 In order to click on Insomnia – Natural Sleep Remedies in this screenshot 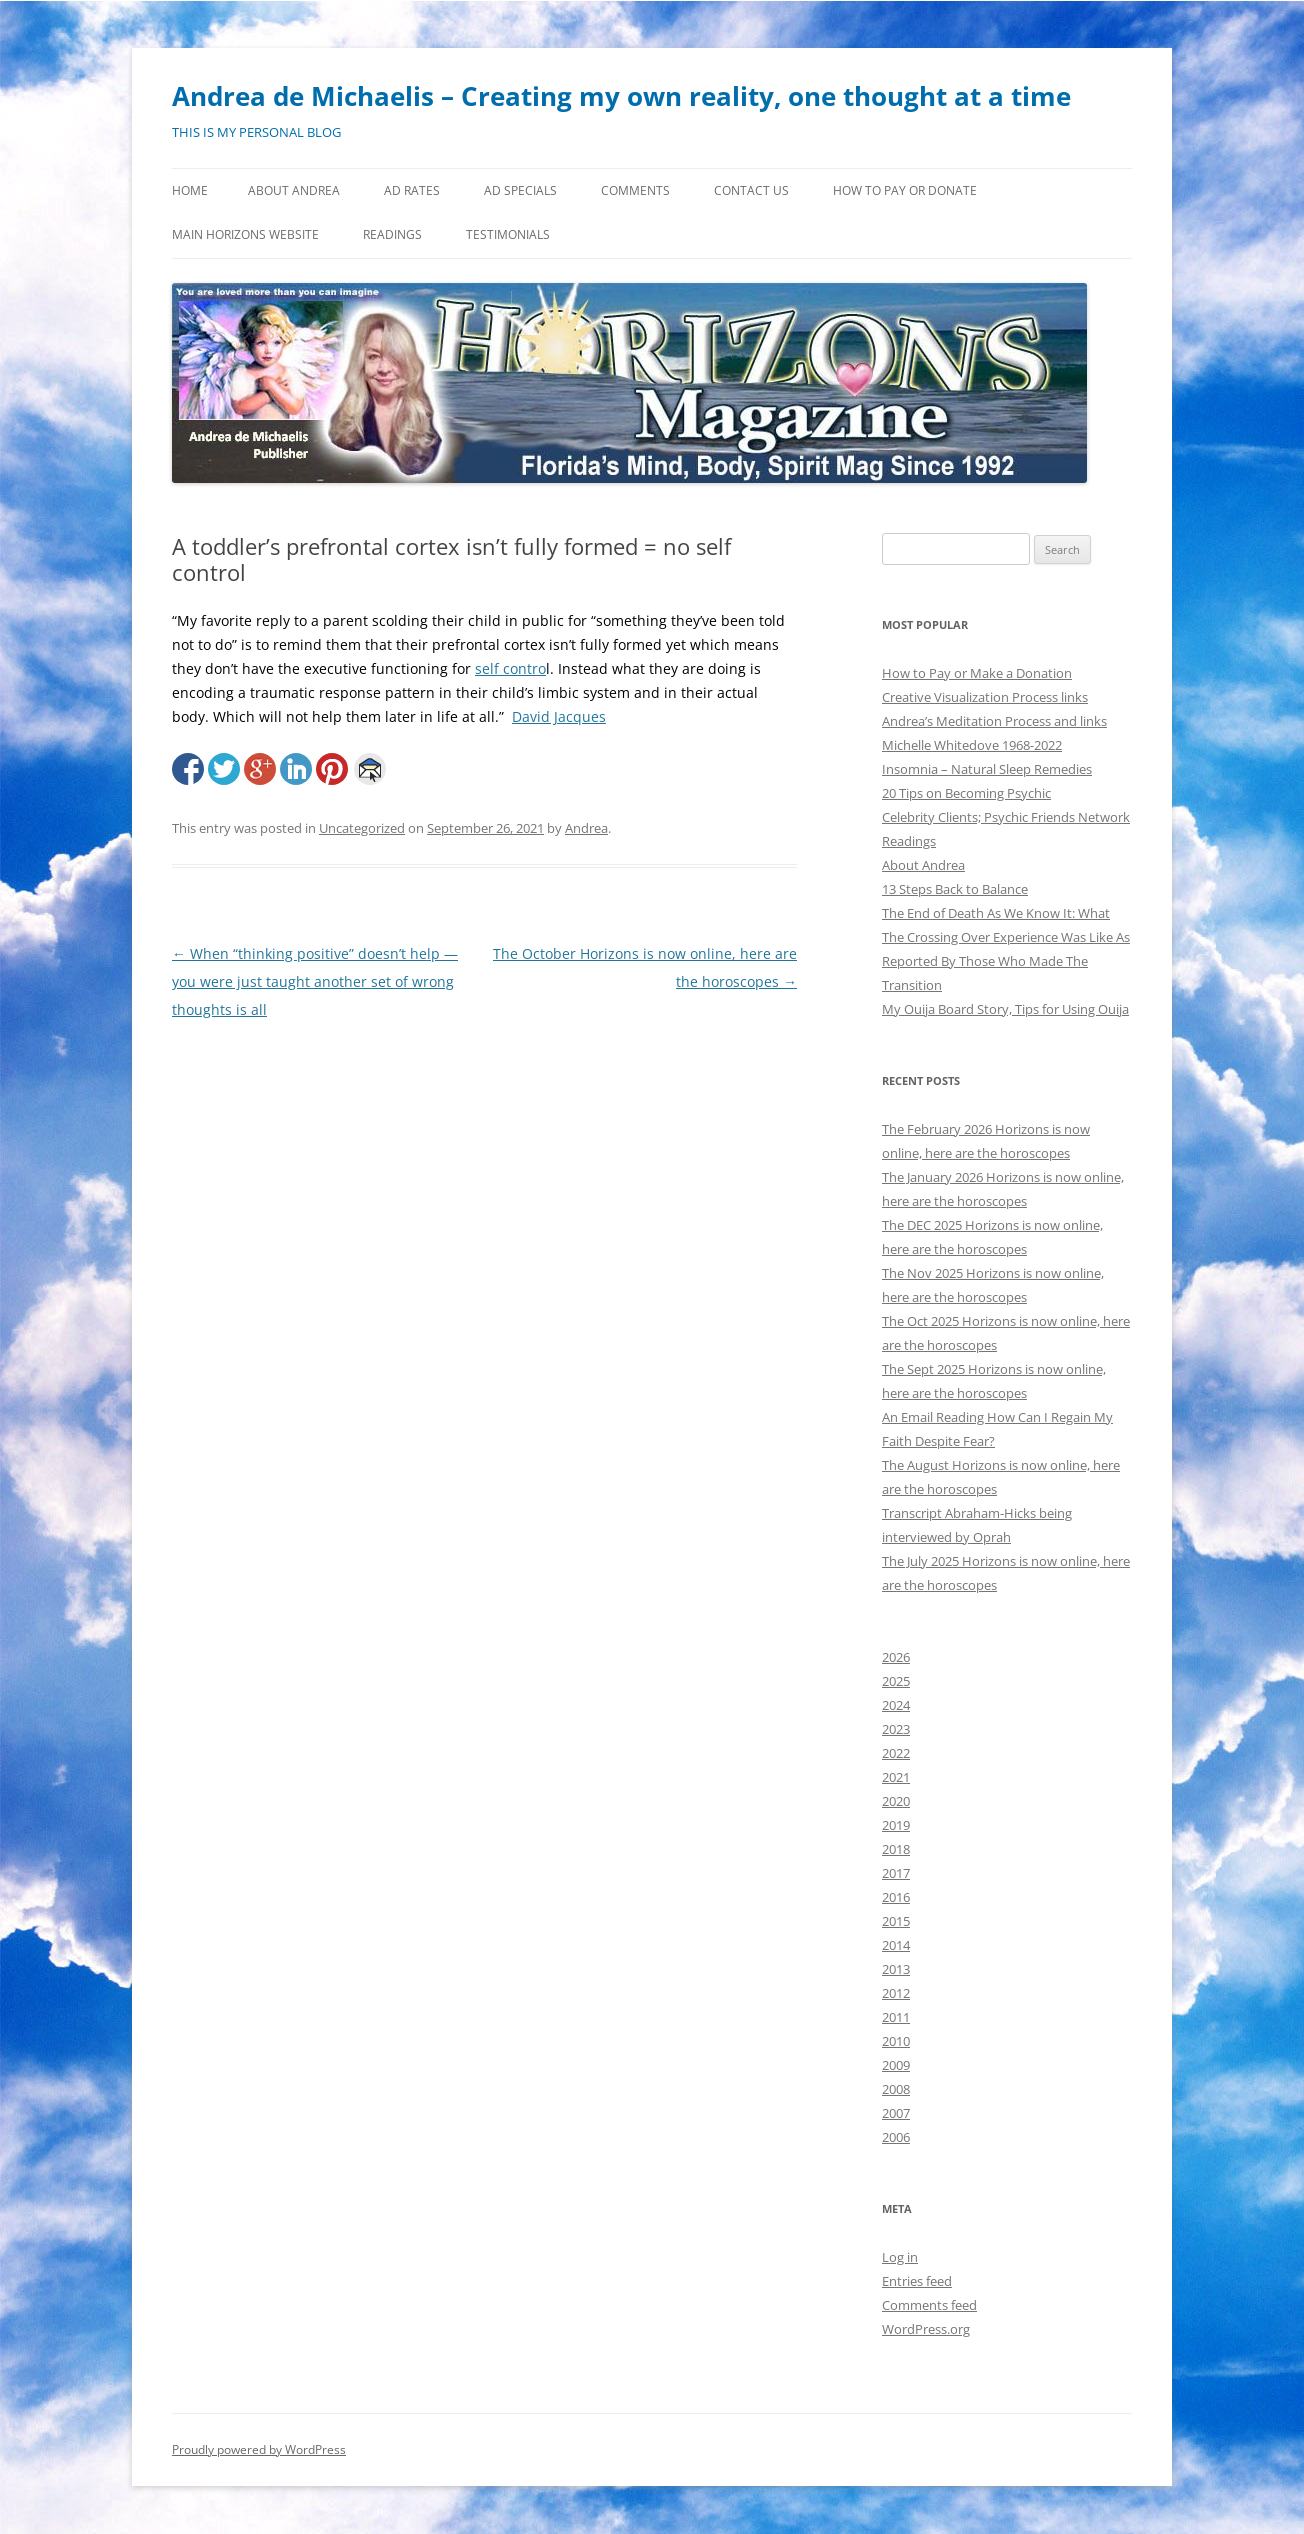, I will do `click(987, 769)`.